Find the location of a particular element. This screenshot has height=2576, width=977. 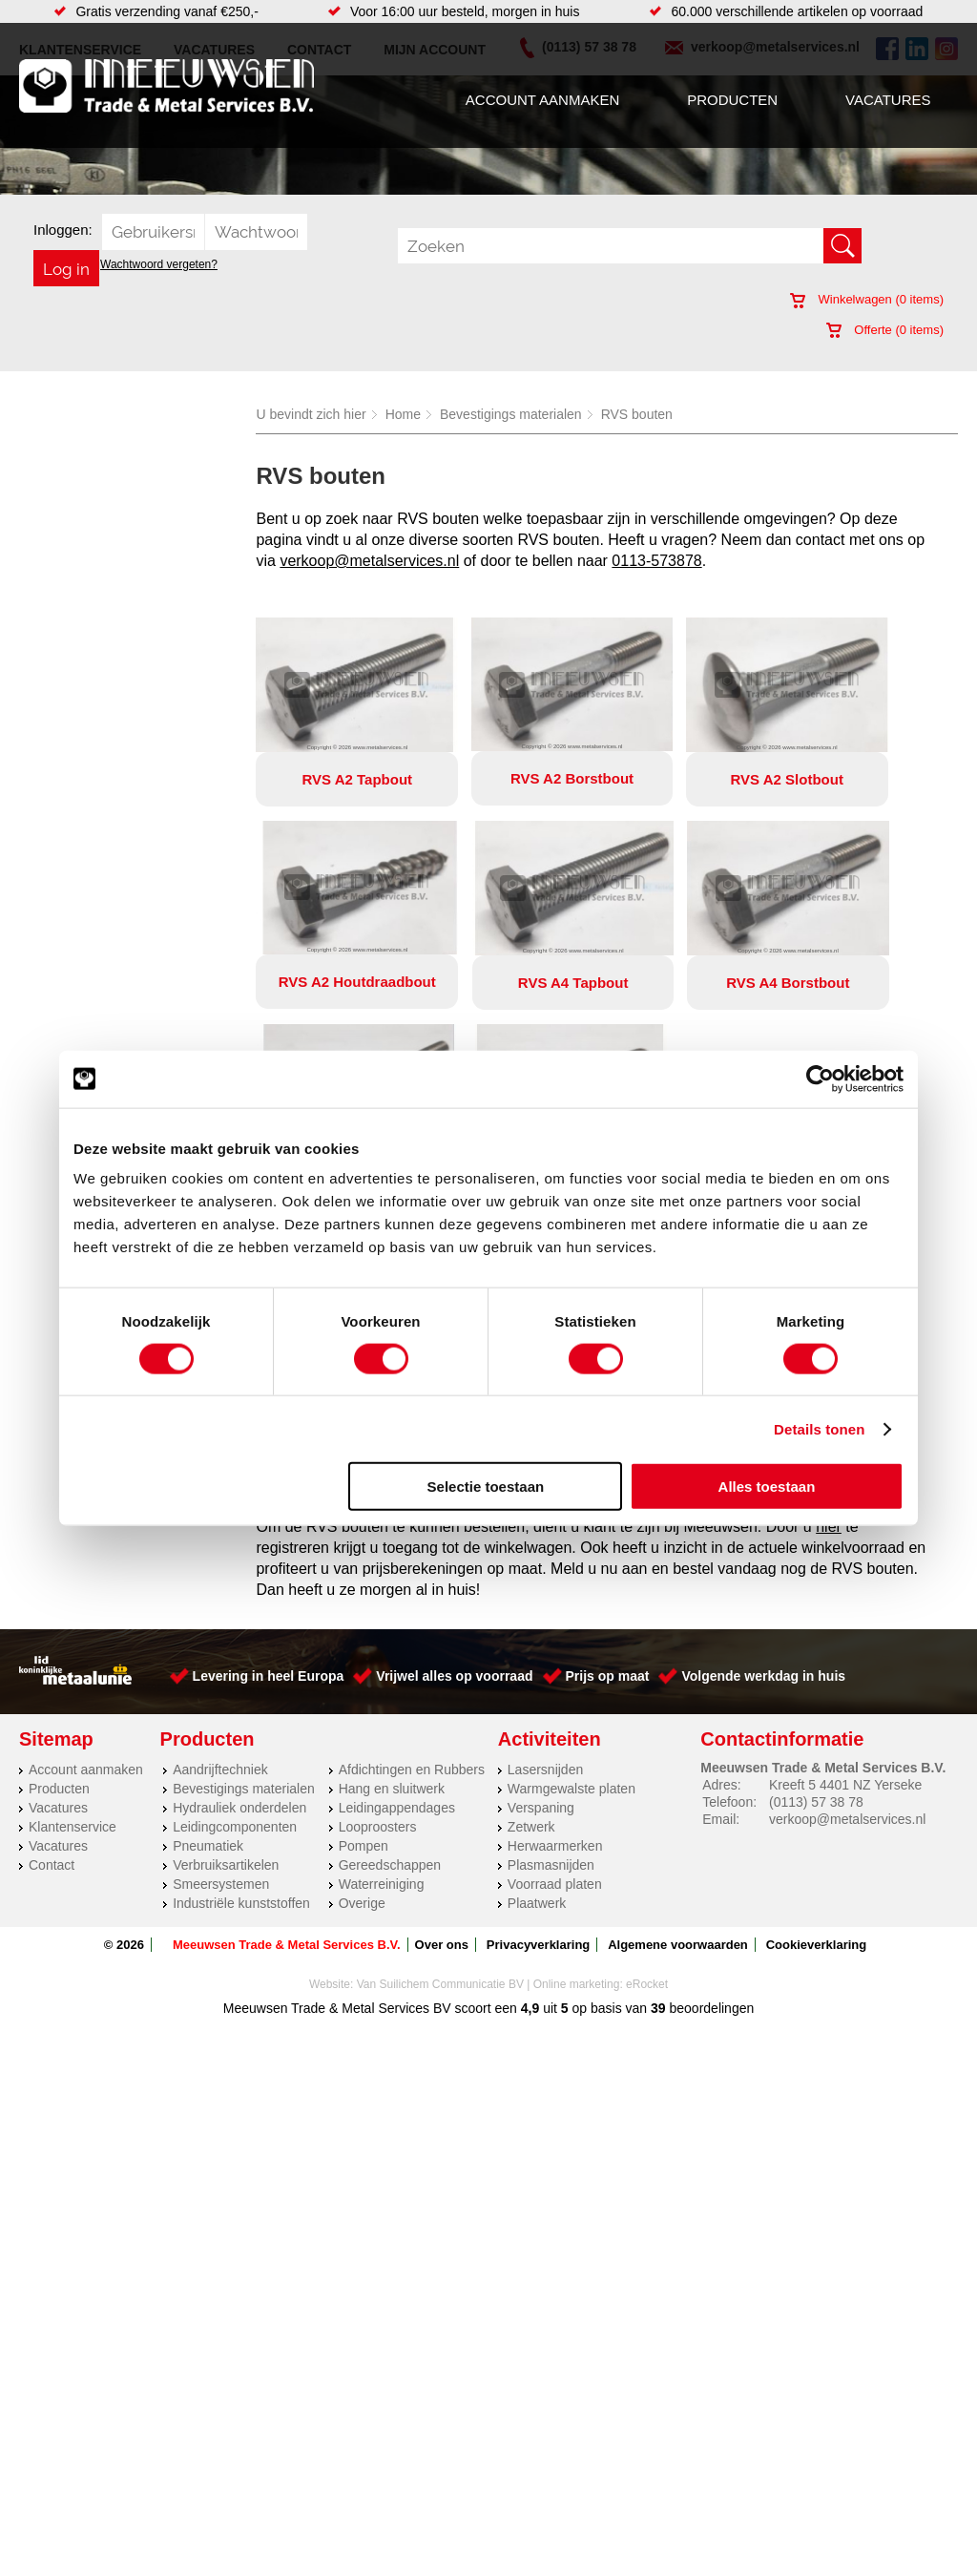

Vacatures is located at coordinates (887, 100).